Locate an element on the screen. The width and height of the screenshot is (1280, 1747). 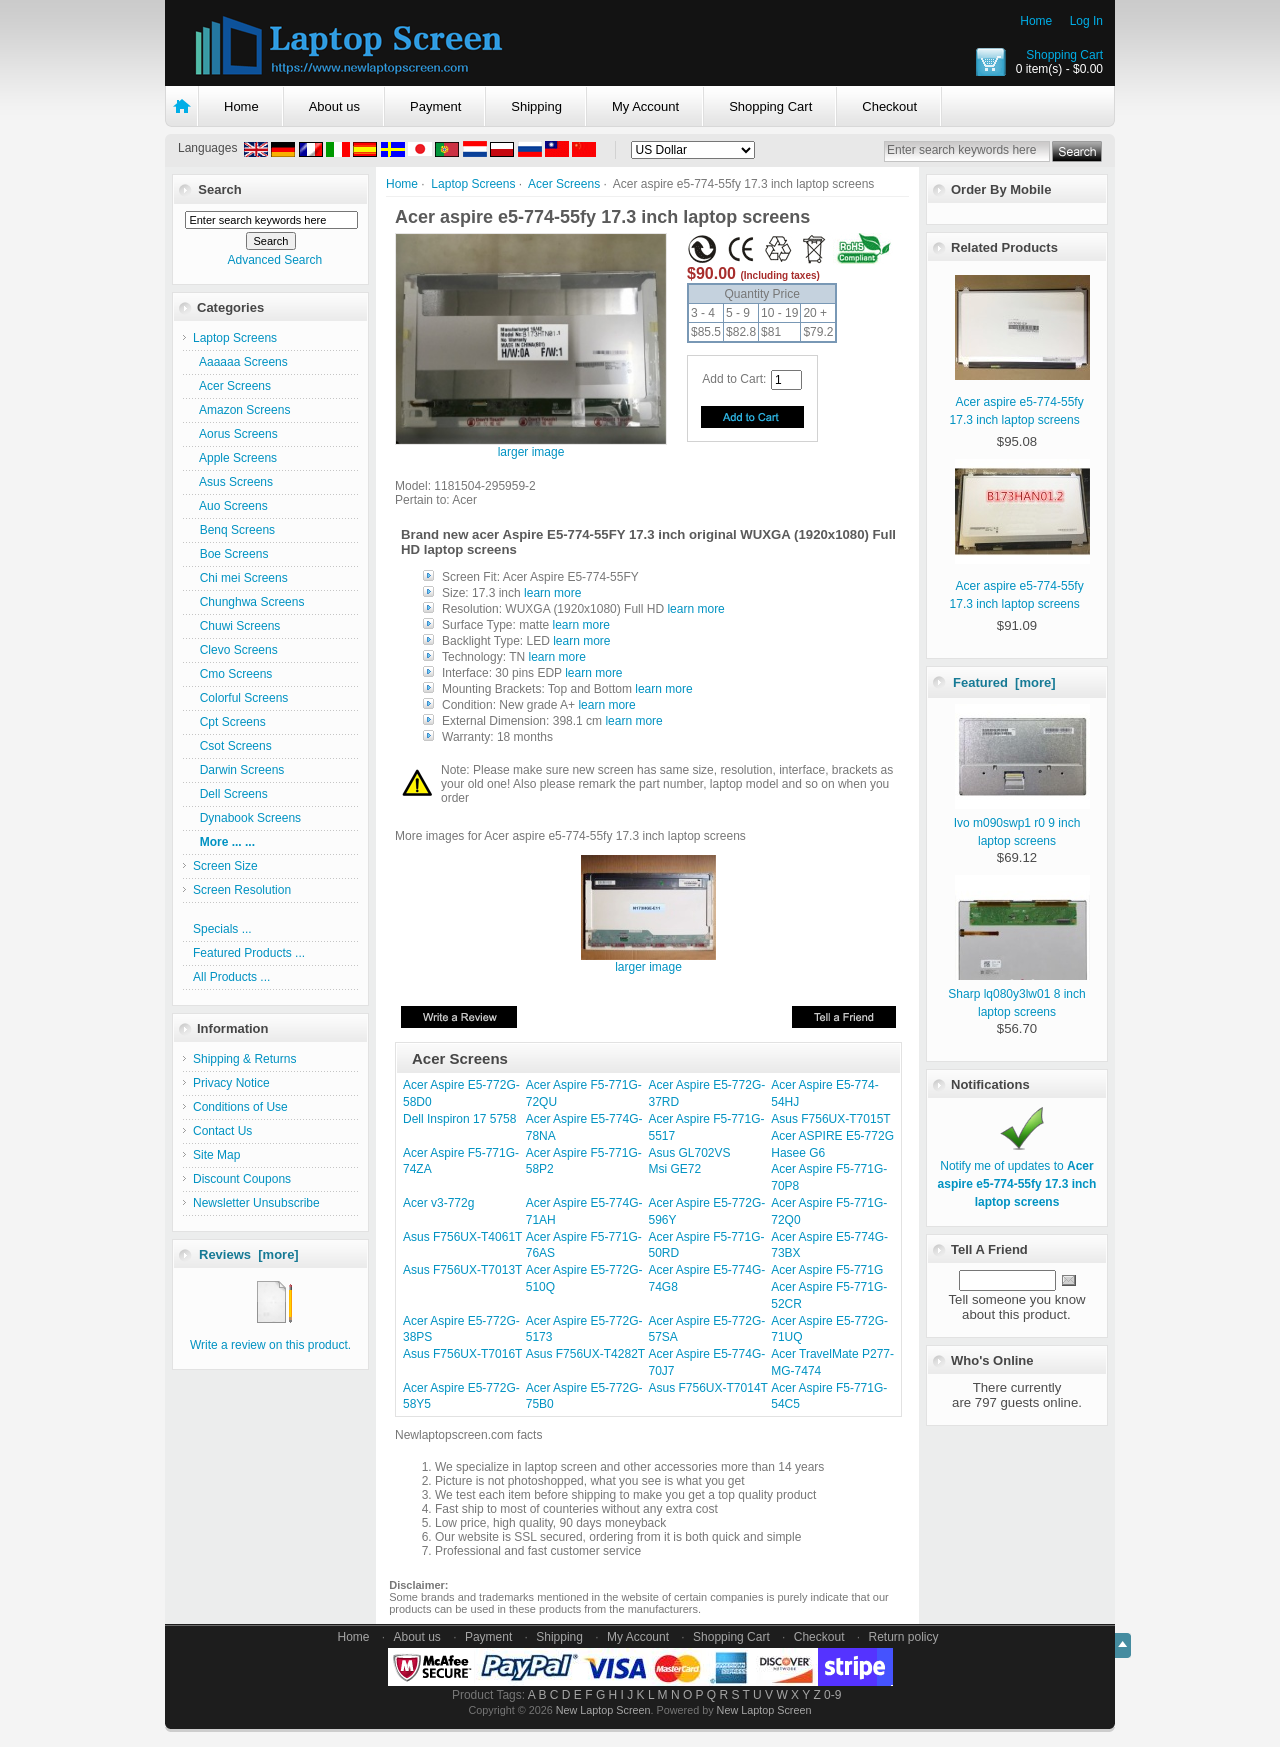
Msi GE72 is located at coordinates (675, 1169).